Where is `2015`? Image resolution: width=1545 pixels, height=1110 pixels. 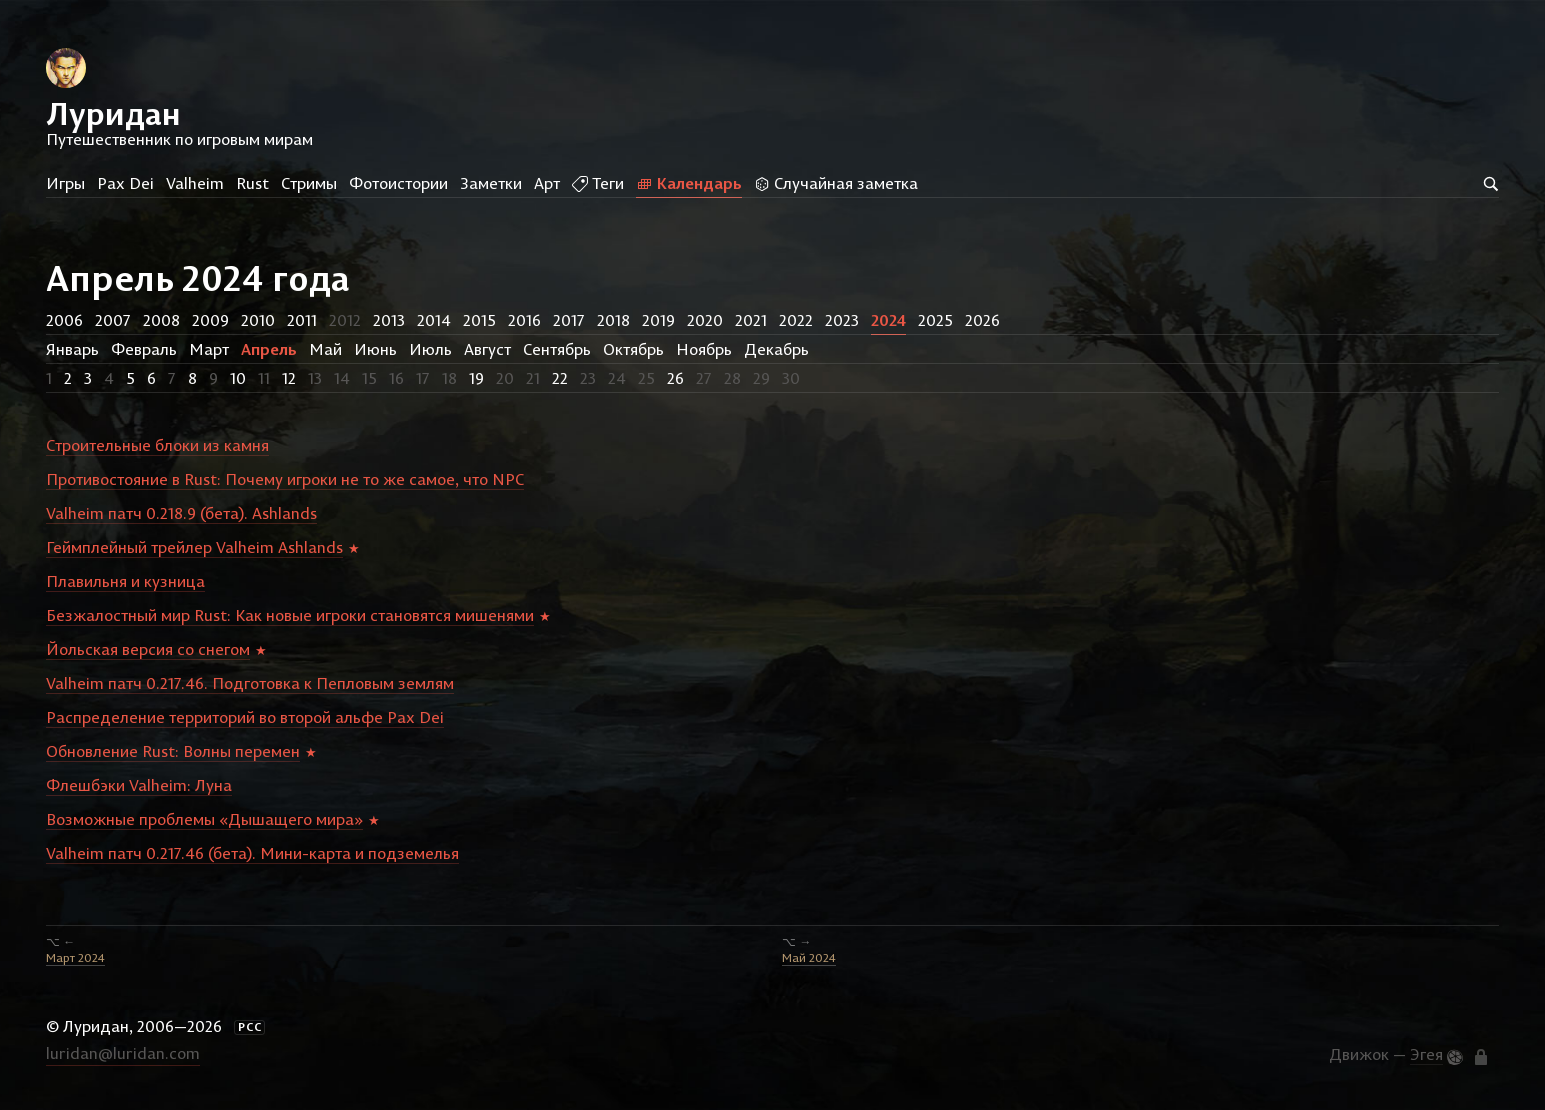
2015 is located at coordinates (479, 320).